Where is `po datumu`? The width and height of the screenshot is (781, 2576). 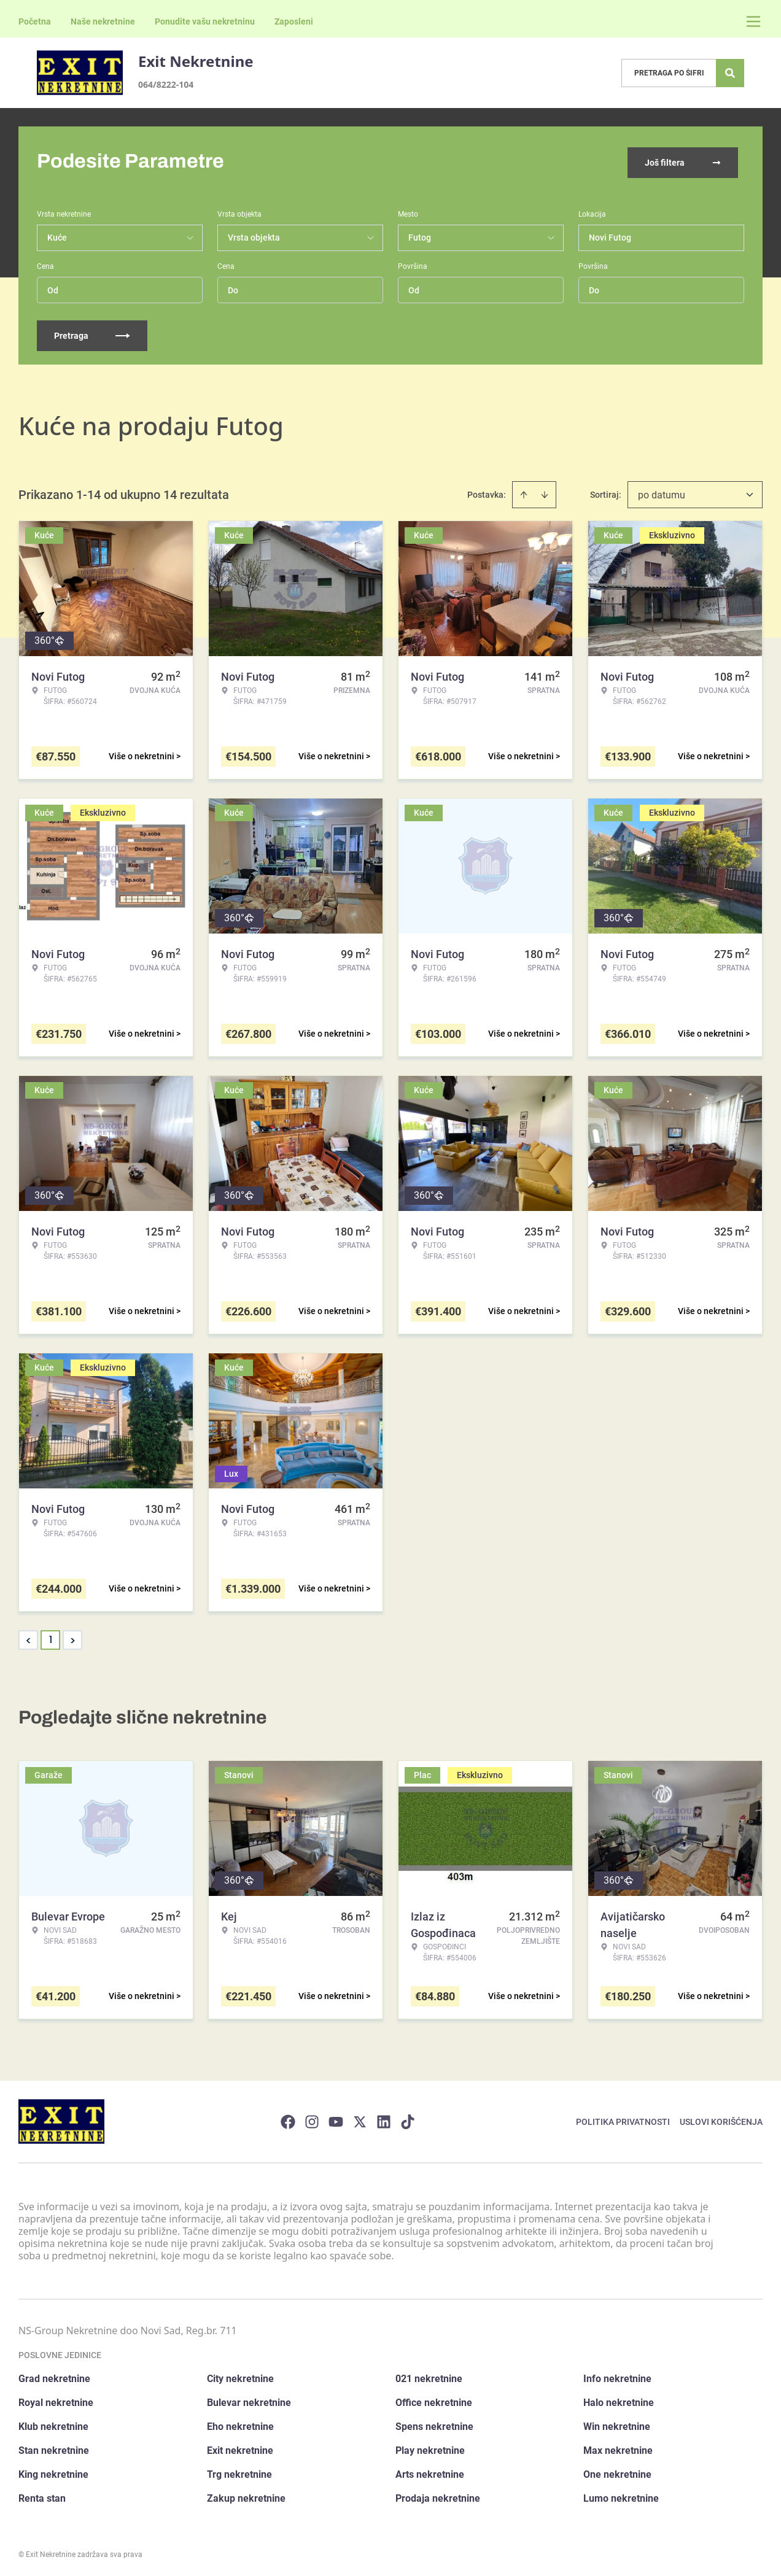
po datumu is located at coordinates (661, 492).